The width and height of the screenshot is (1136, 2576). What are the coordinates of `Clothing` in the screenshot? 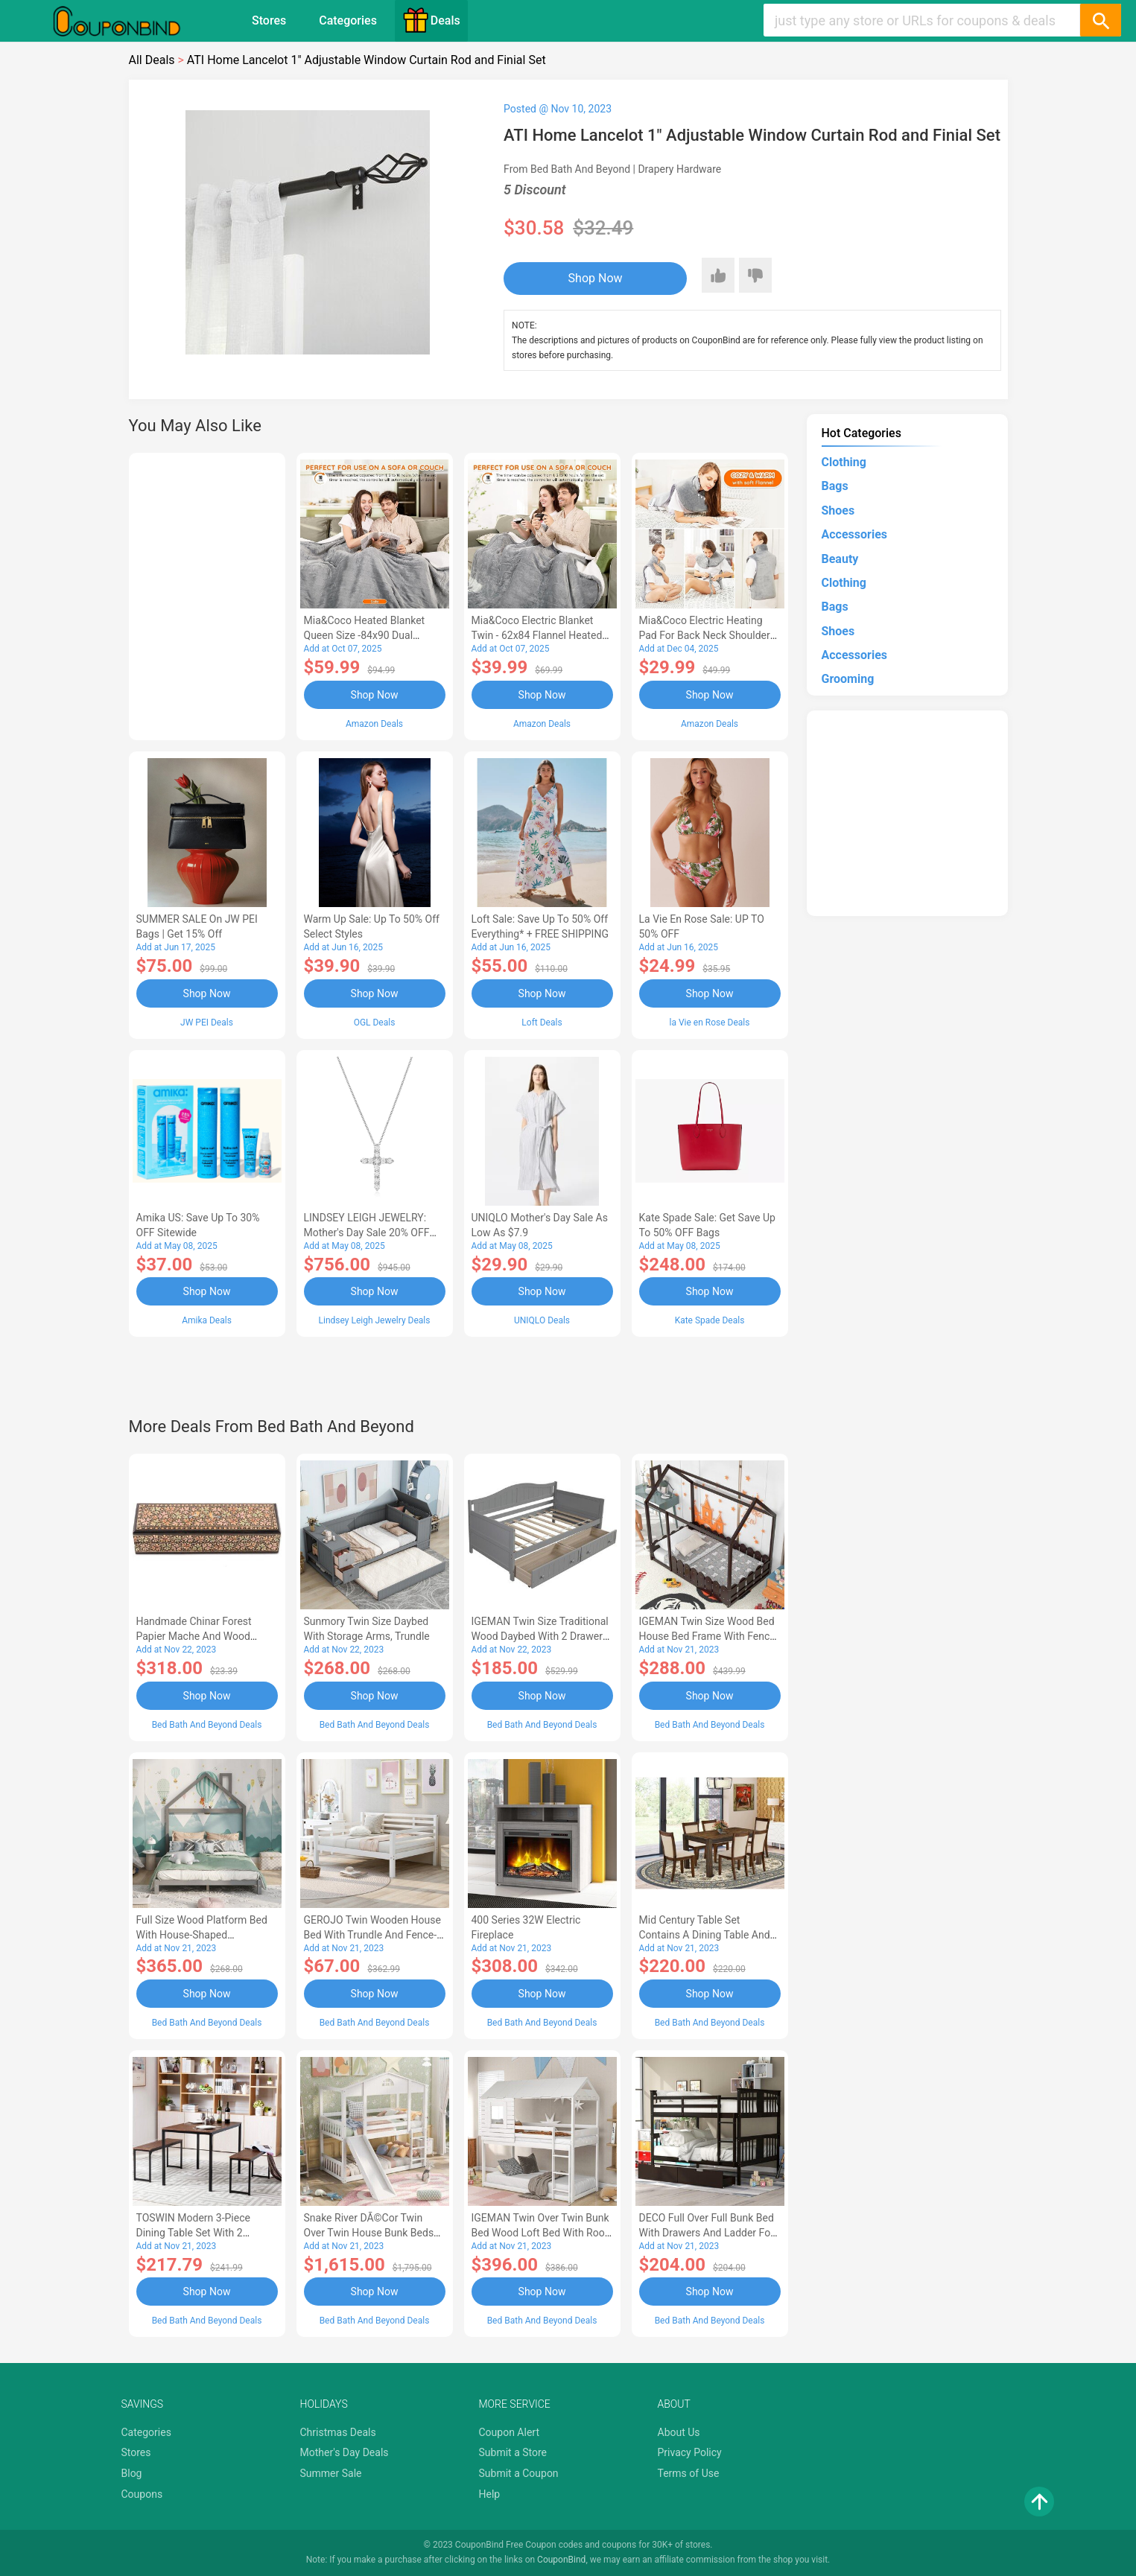 It's located at (844, 462).